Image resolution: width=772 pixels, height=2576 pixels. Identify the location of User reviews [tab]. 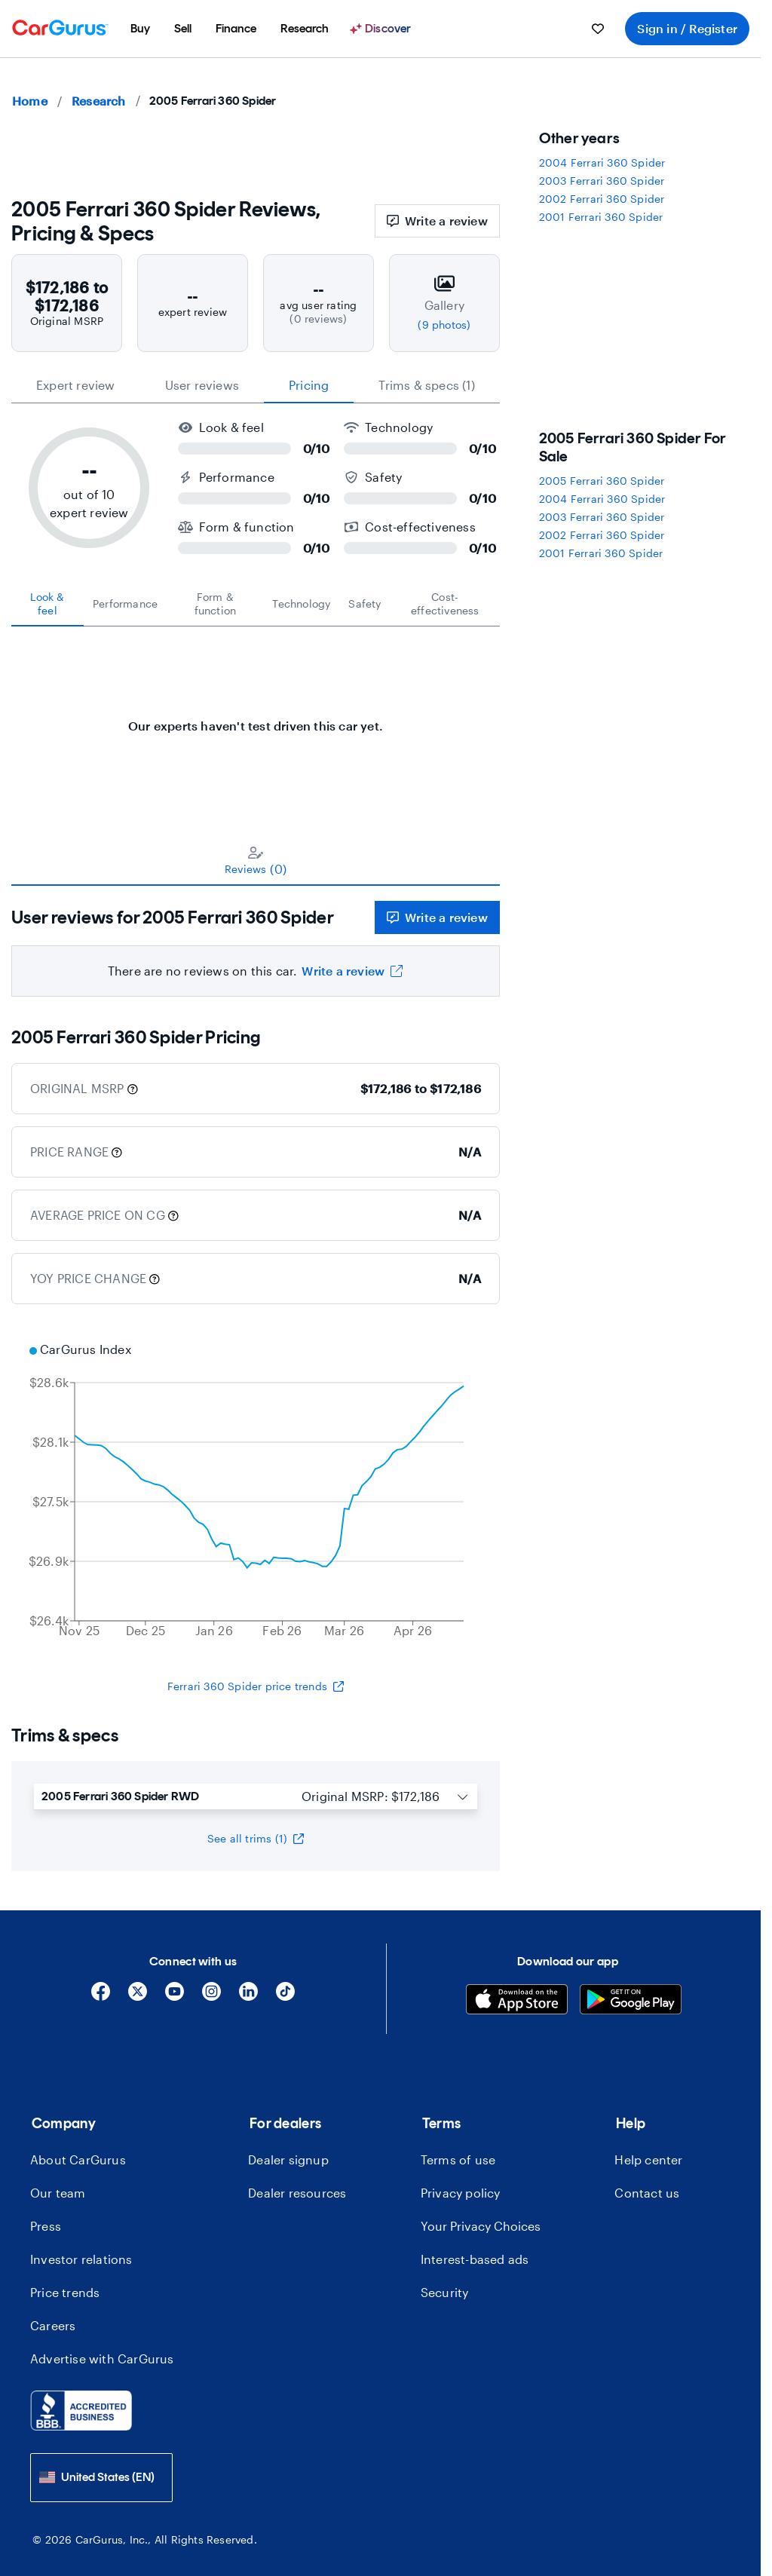
(202, 385).